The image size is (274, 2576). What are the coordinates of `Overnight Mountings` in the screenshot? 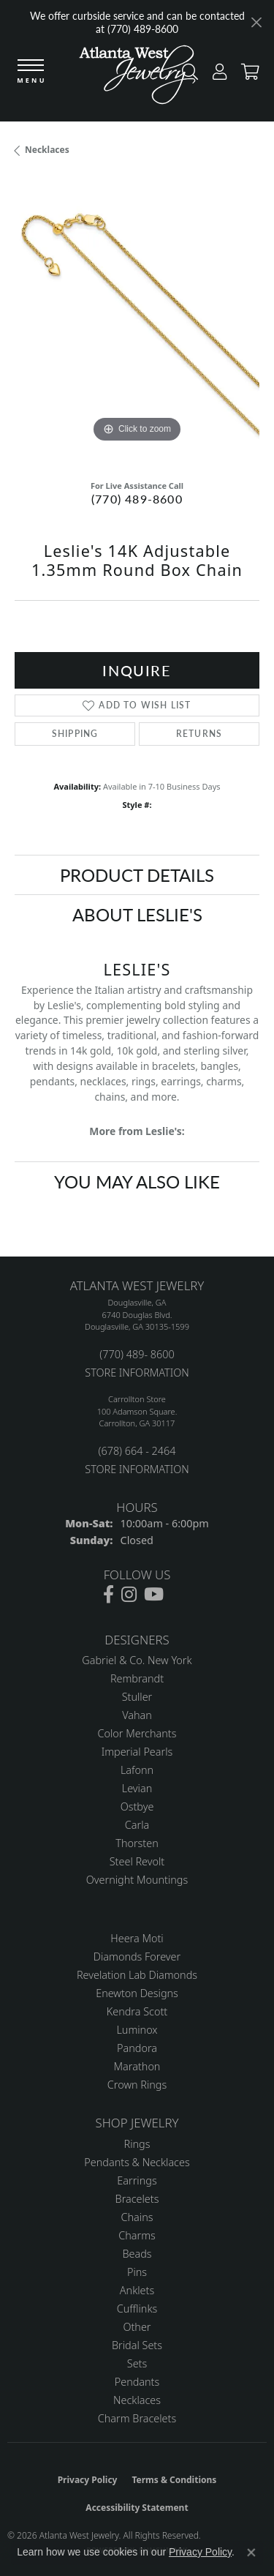 It's located at (137, 1880).